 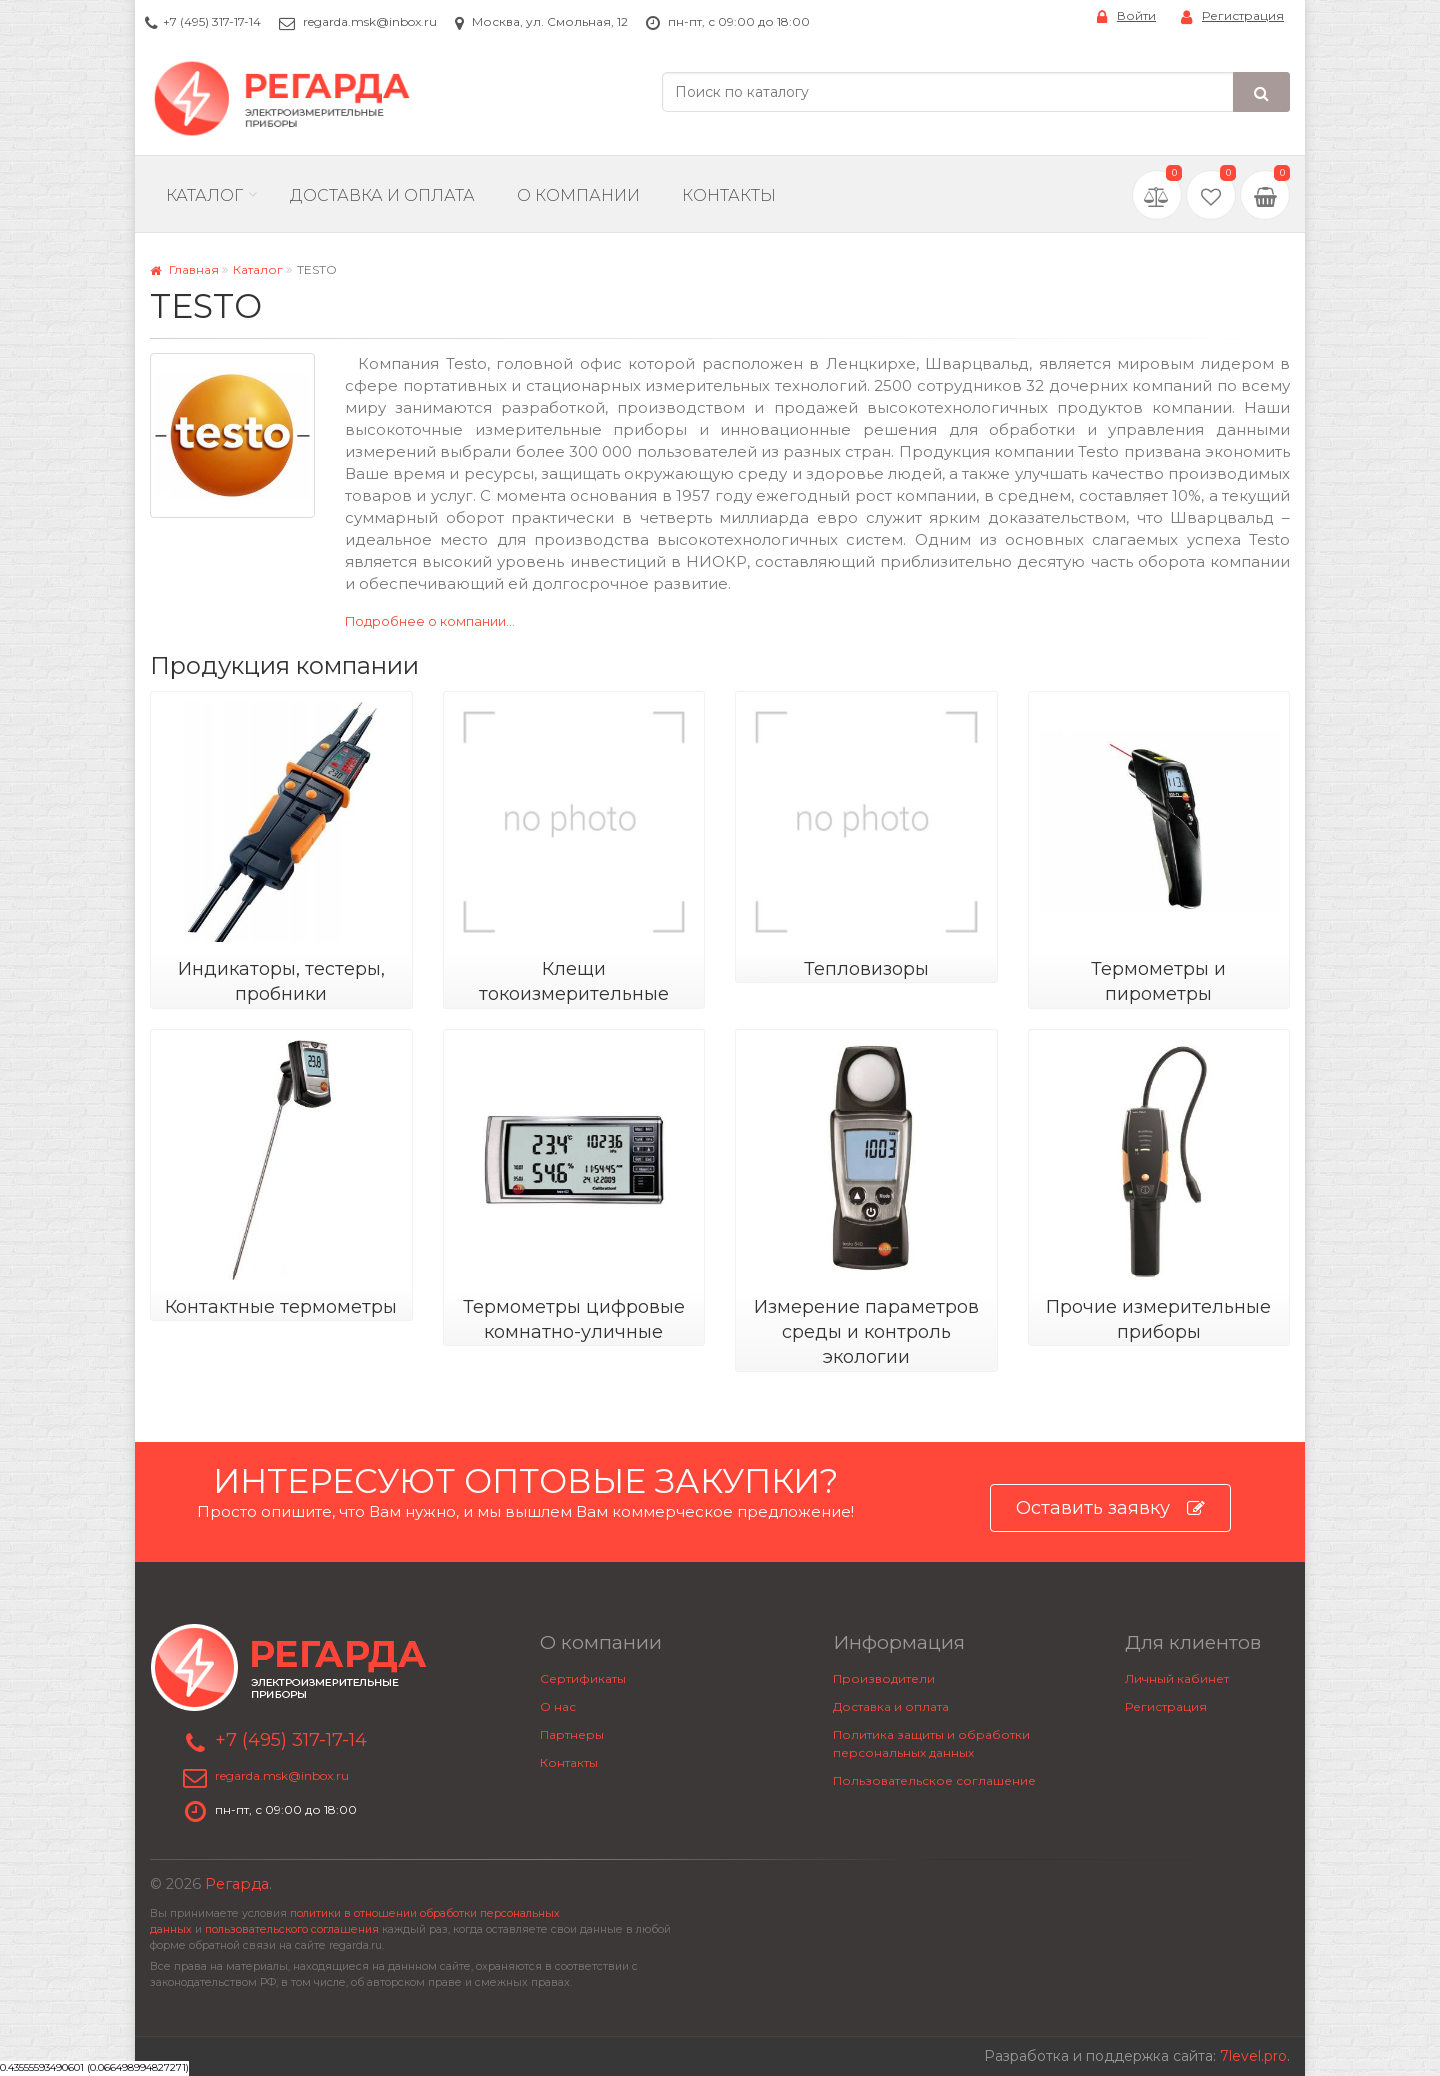 What do you see at coordinates (281, 1307) in the screenshot?
I see `Контактные термометры` at bounding box center [281, 1307].